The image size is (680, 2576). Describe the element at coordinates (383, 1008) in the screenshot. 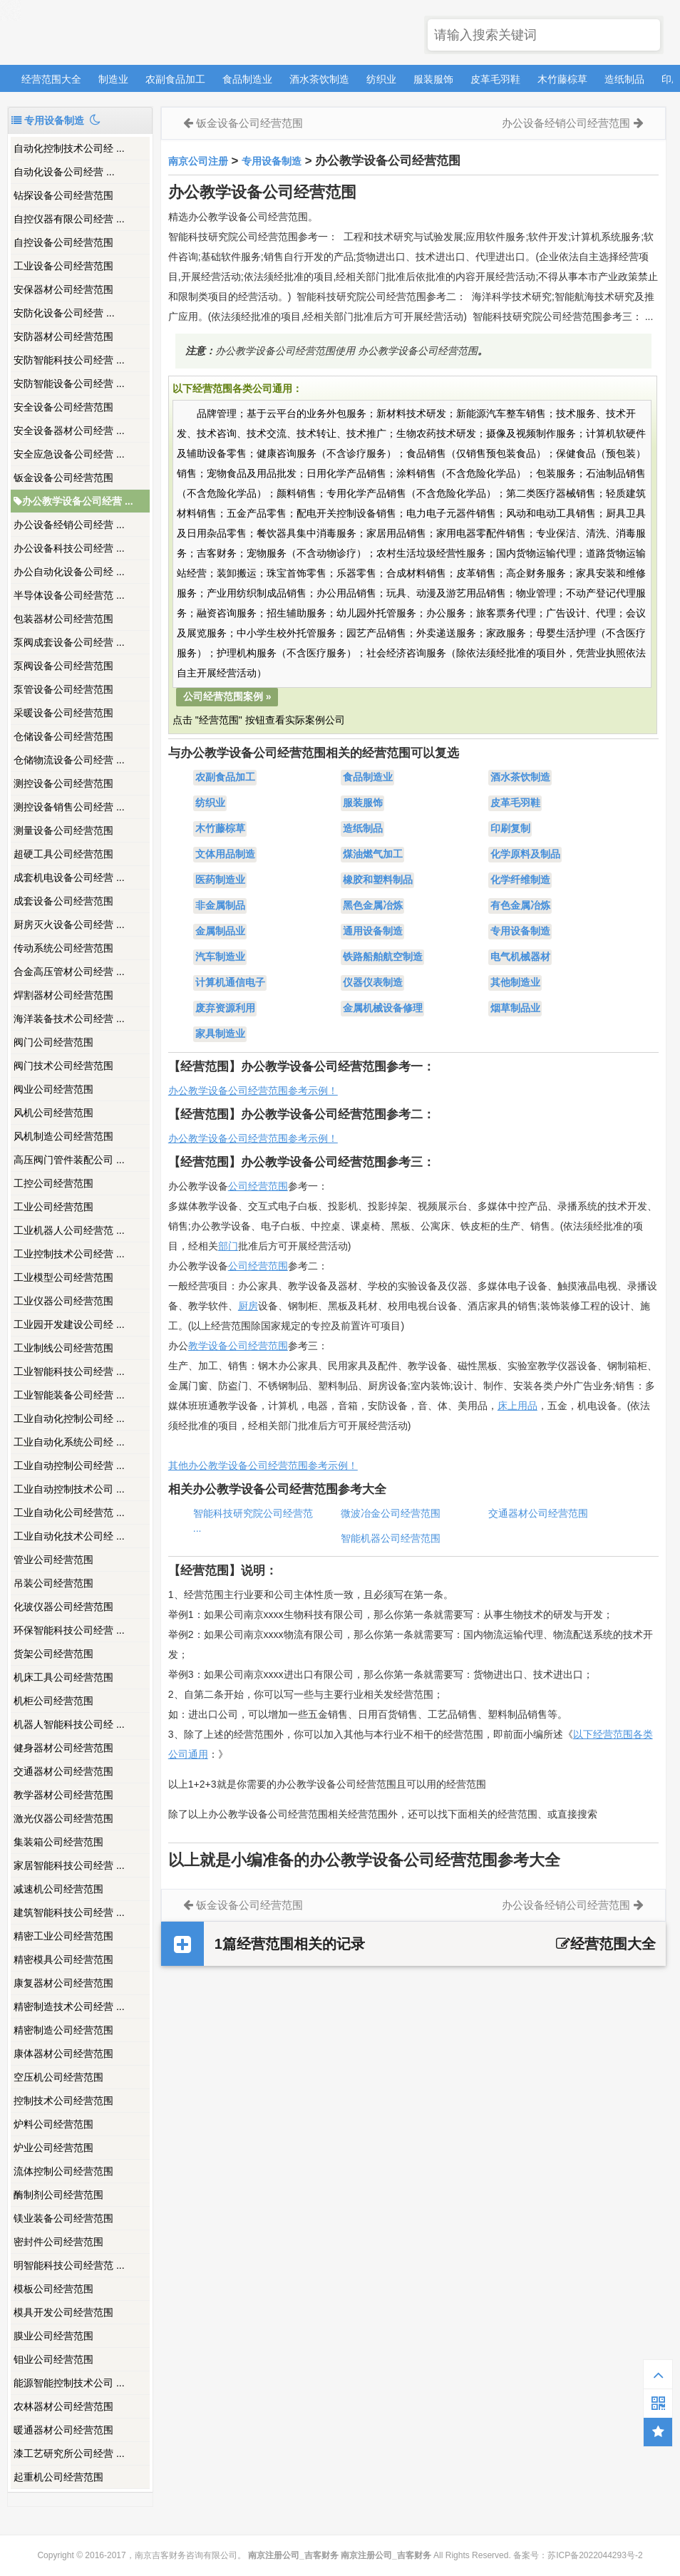

I see `金属机械设备修理` at that location.